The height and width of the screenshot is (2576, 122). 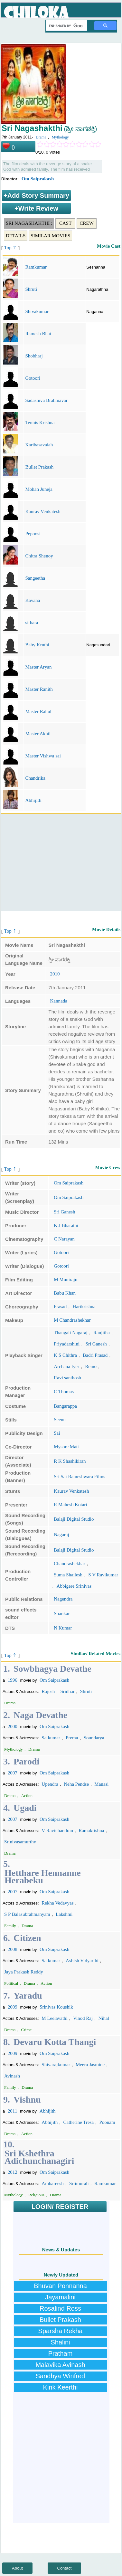 What do you see at coordinates (91, 1366) in the screenshot?
I see `Remo` at bounding box center [91, 1366].